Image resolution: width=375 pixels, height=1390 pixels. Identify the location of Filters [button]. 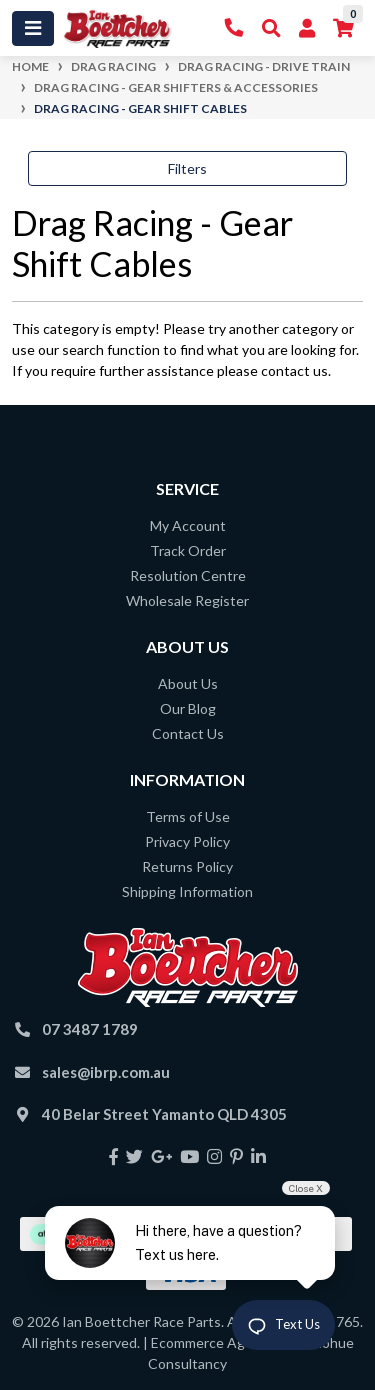
(187, 168).